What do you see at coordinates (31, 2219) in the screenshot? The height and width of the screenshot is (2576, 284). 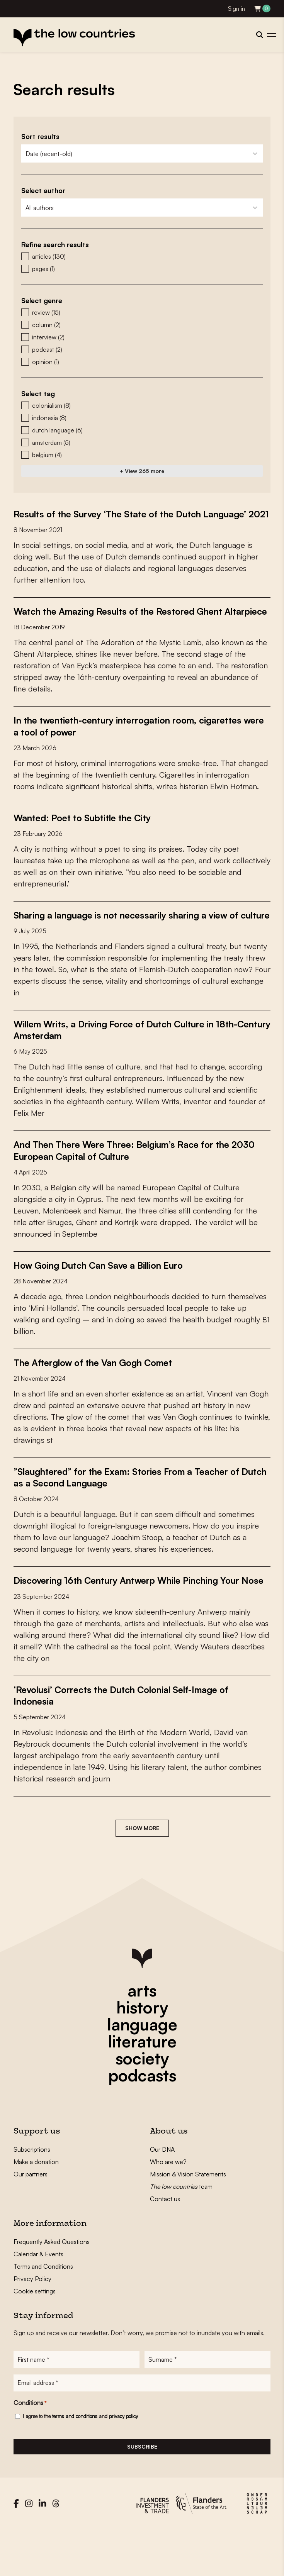 I see `Our partners` at bounding box center [31, 2219].